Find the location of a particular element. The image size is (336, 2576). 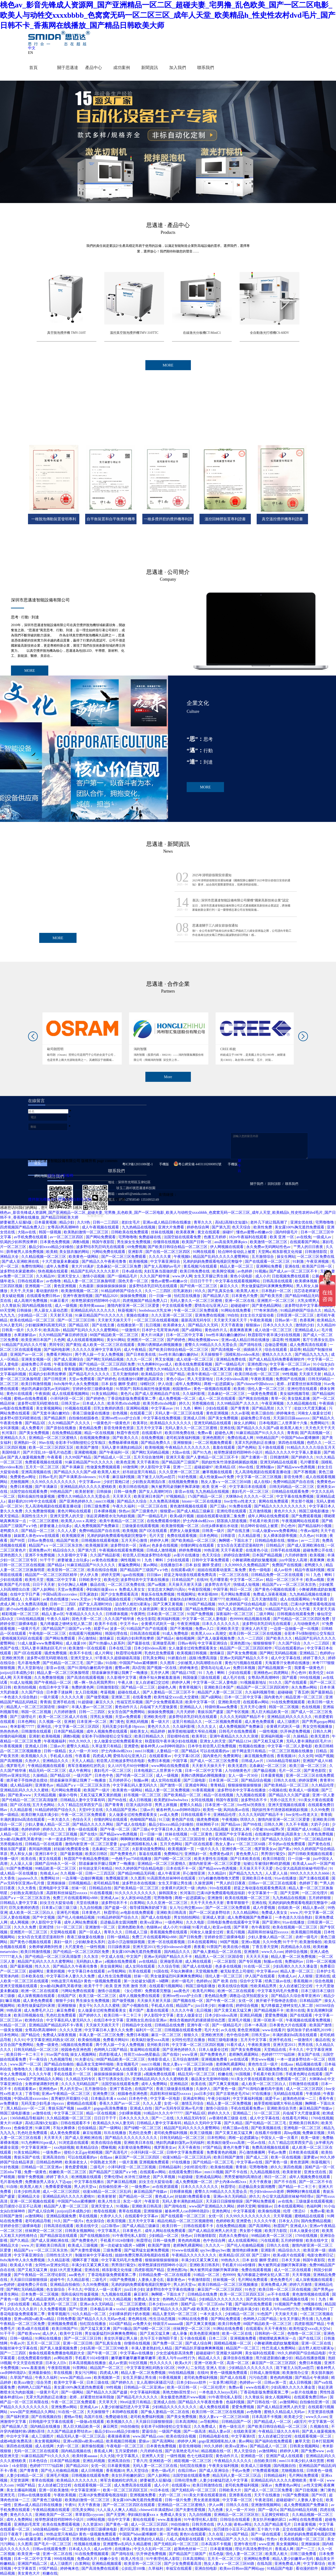

三级做爰在线观看视频 is located at coordinates (141, 1526).